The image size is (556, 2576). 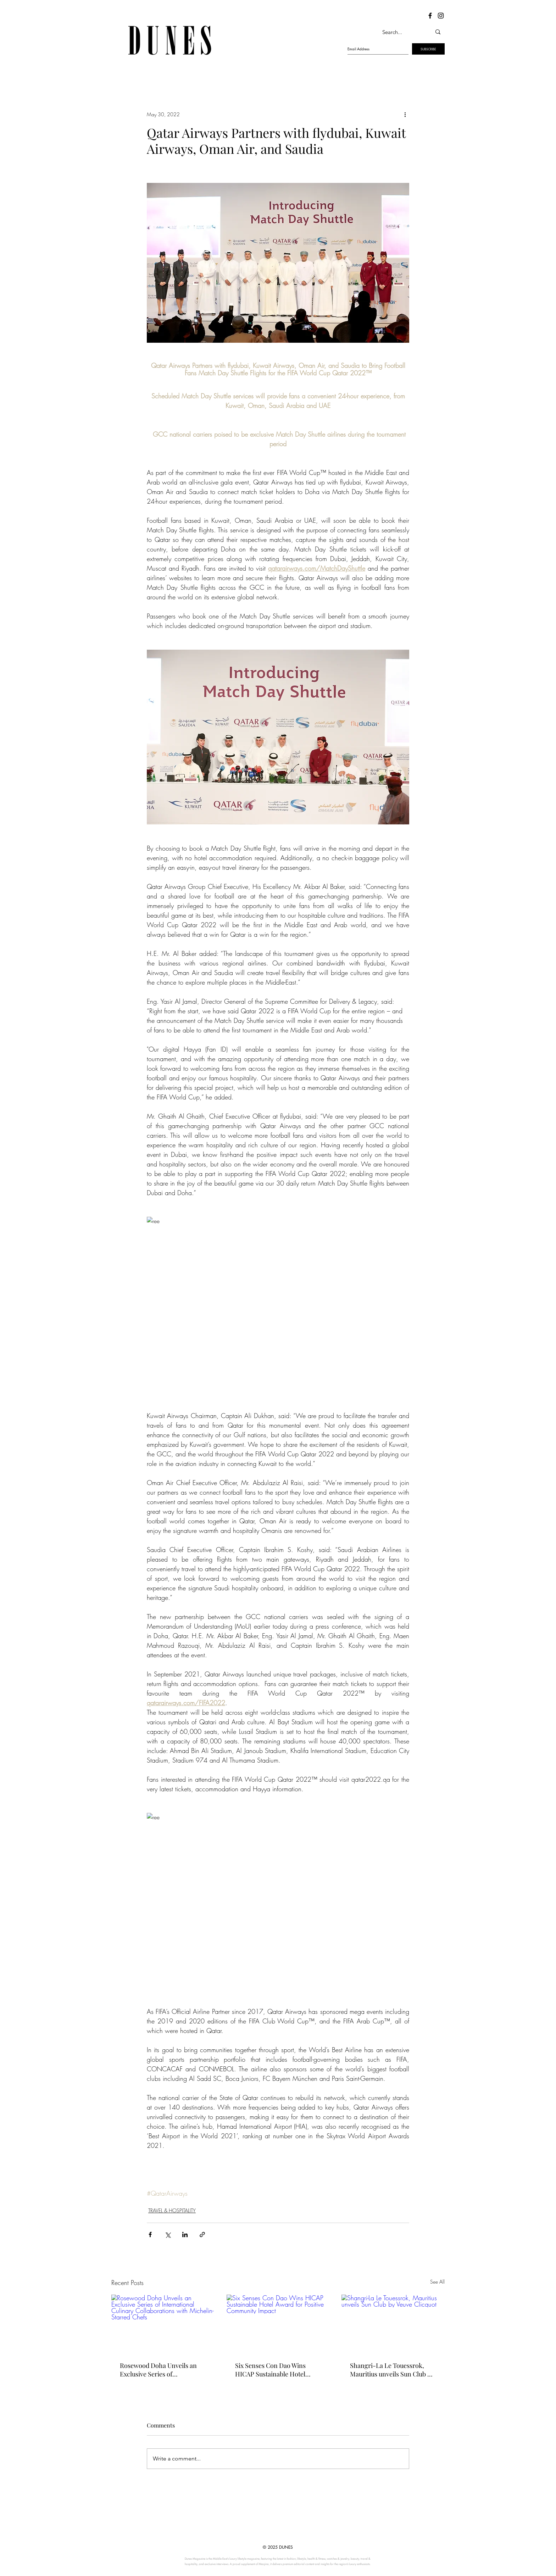 I want to click on Six Senses Con Dao Wins HICAP Sustainable Hotel Award for Positive Community Impact, so click(x=270, y=2369).